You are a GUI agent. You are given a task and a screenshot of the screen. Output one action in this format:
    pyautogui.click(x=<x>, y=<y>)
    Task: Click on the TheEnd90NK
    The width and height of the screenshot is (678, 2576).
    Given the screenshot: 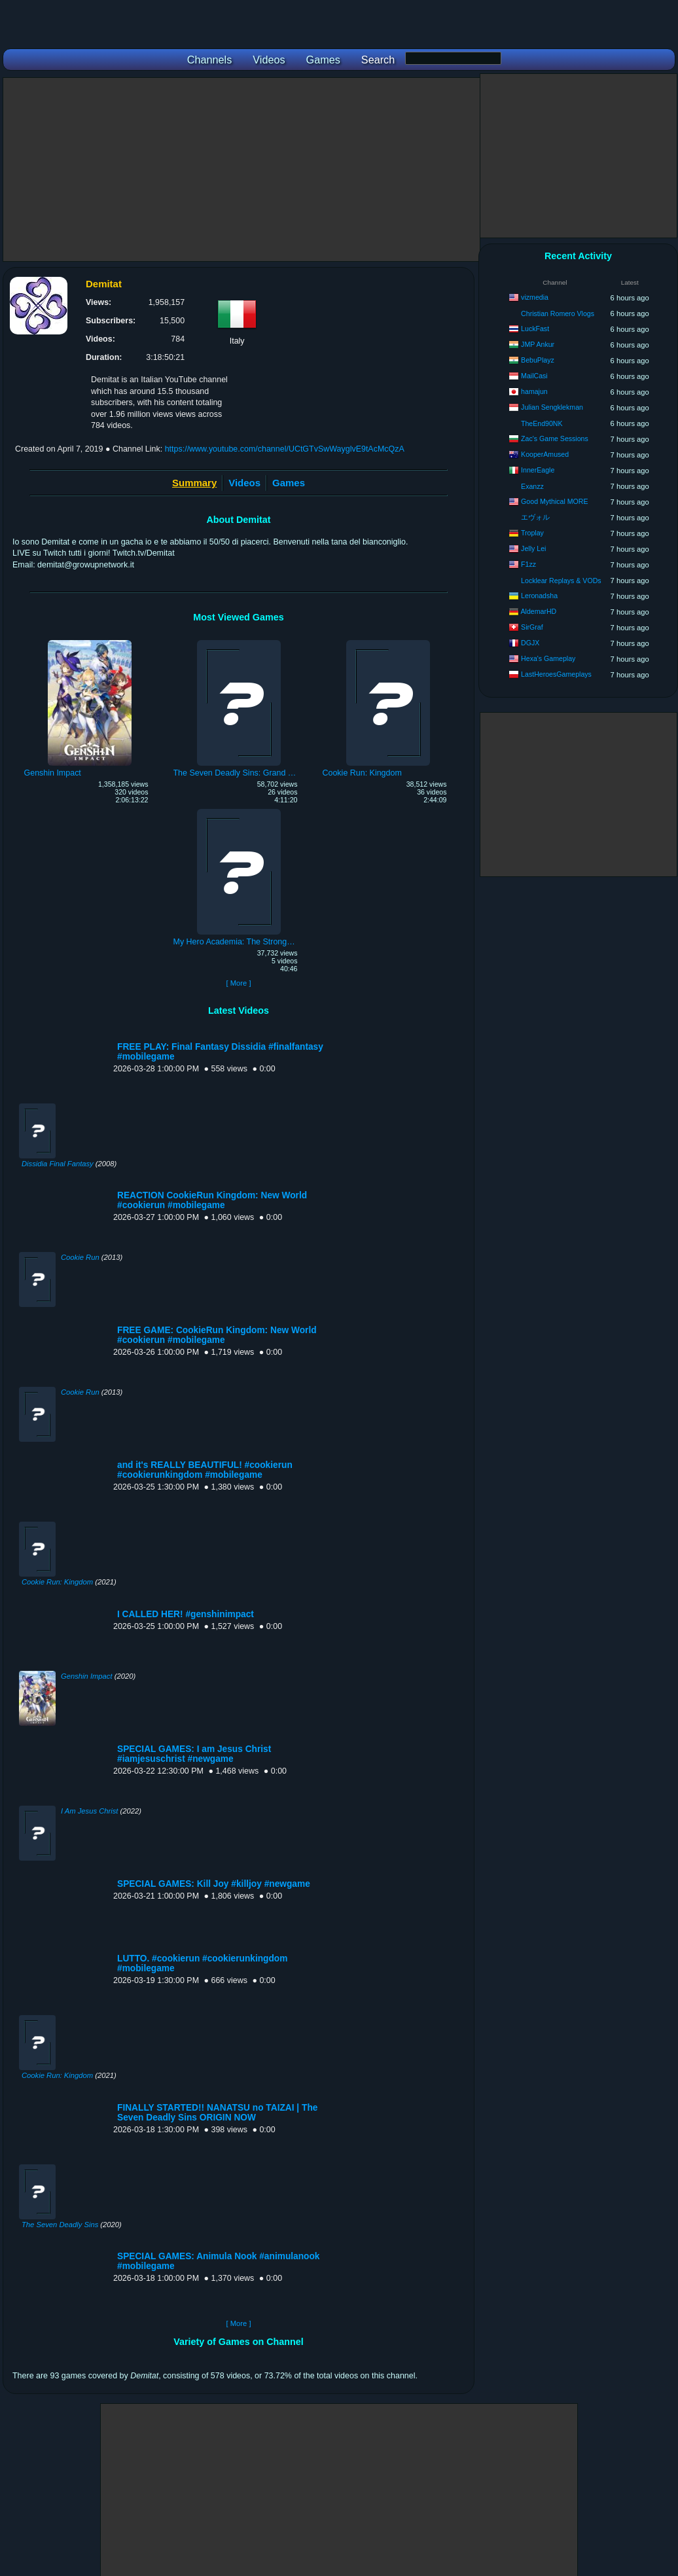 What is the action you would take?
    pyautogui.click(x=542, y=423)
    